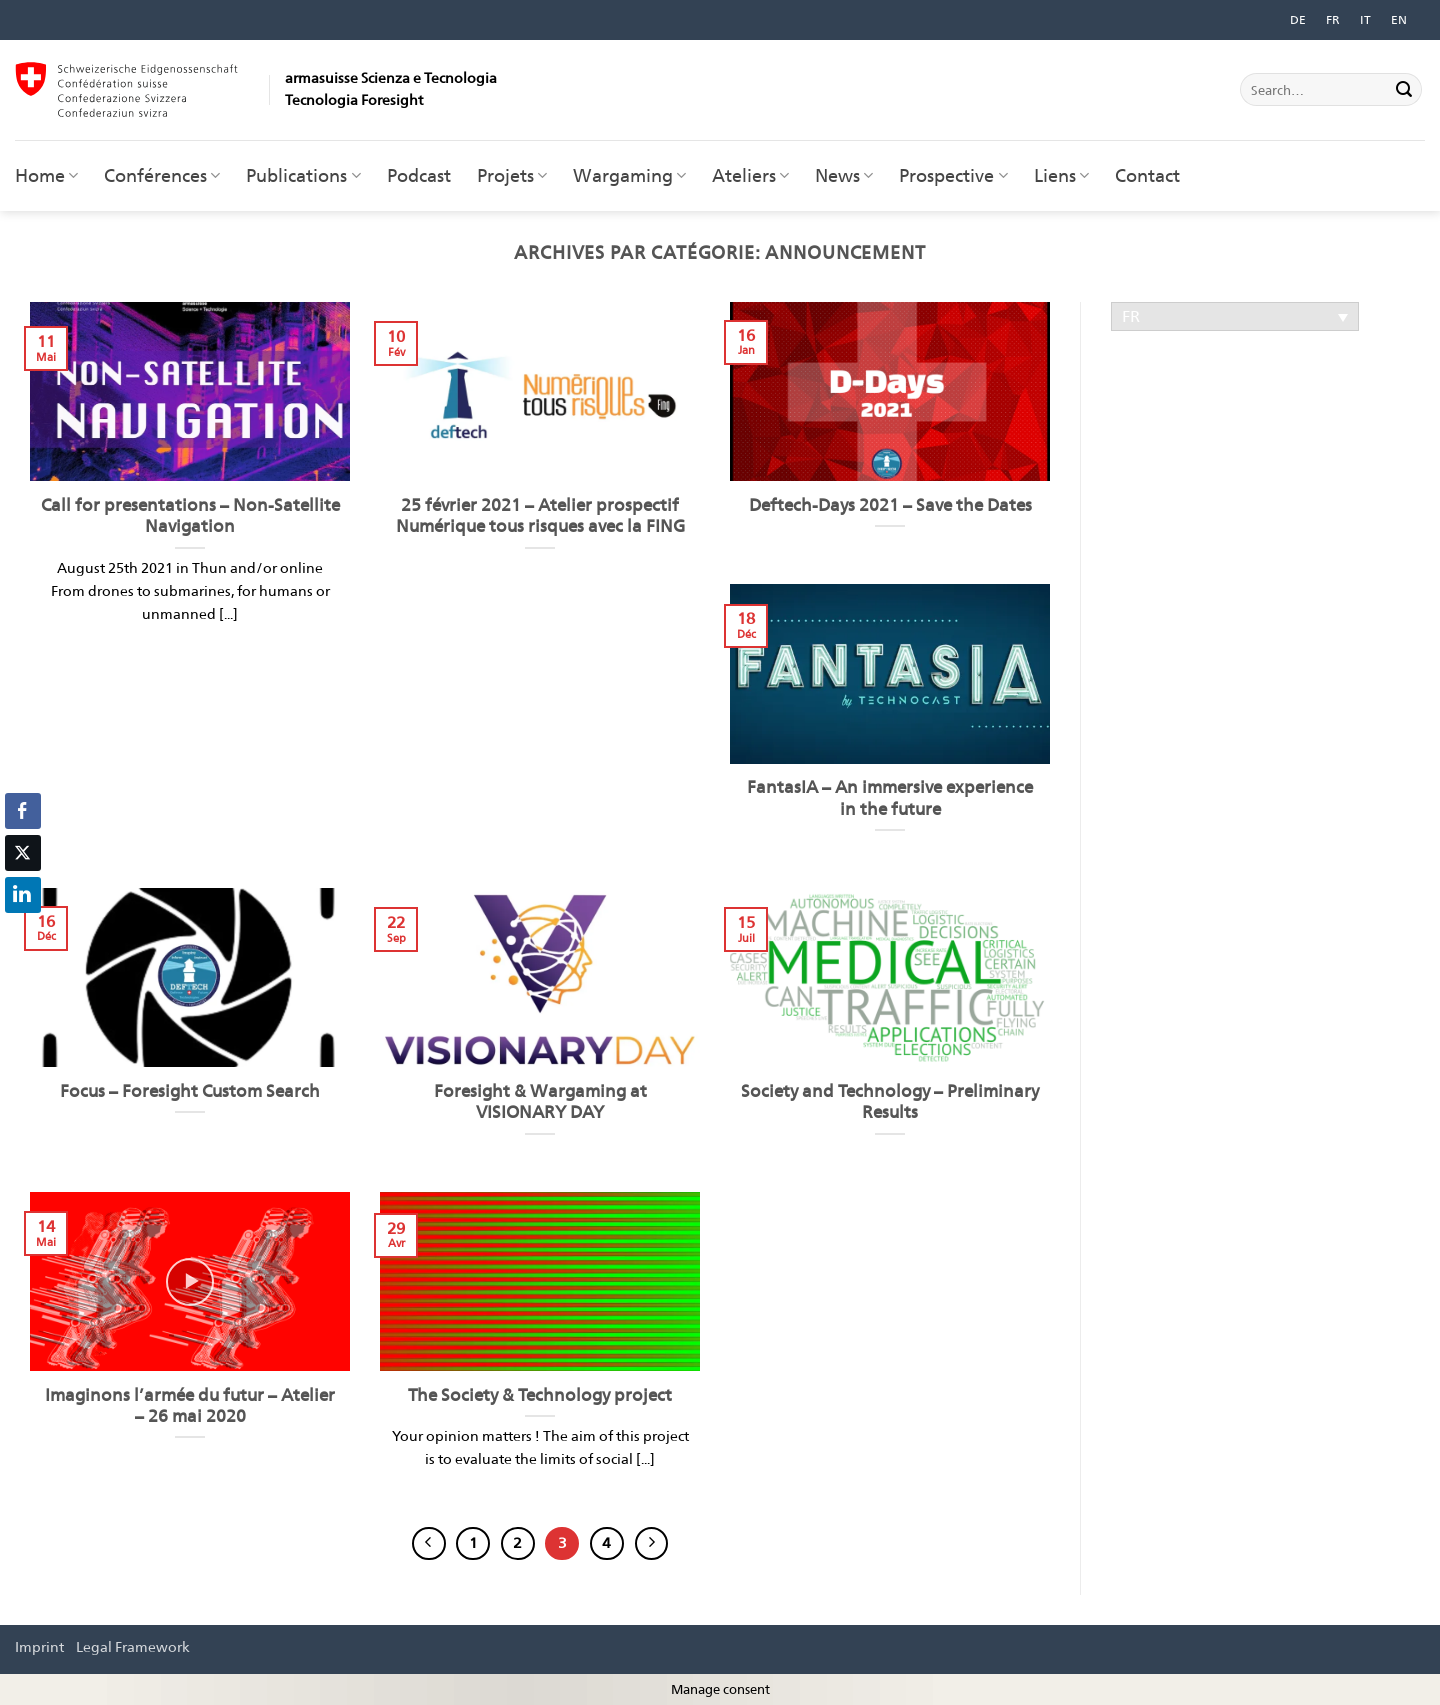 The width and height of the screenshot is (1440, 1705). Describe the element at coordinates (1061, 175) in the screenshot. I see `Liens` at that location.